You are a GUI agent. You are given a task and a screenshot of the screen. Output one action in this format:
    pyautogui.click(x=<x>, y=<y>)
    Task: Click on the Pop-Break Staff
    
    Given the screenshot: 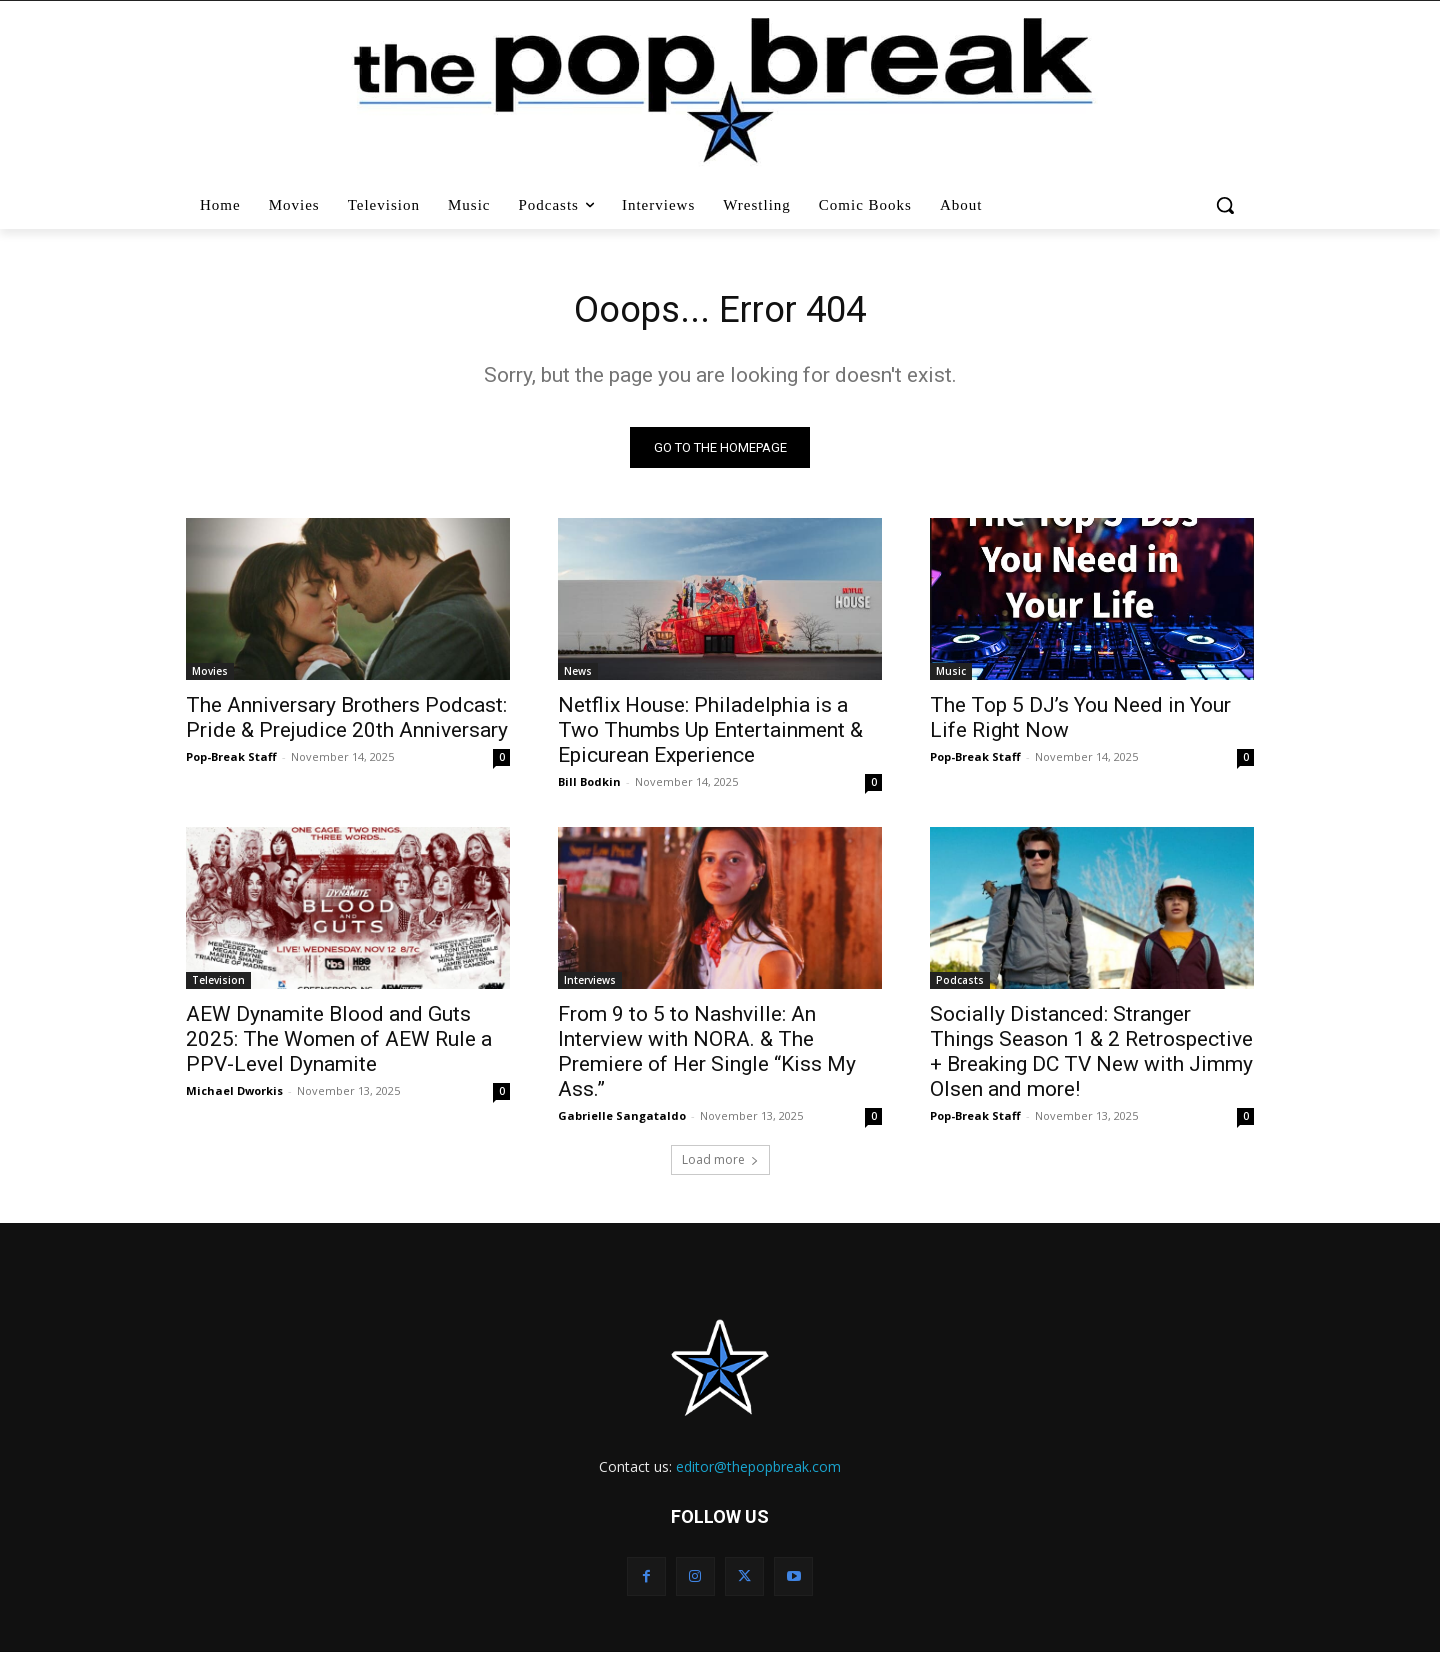 What is the action you would take?
    pyautogui.click(x=231, y=761)
    